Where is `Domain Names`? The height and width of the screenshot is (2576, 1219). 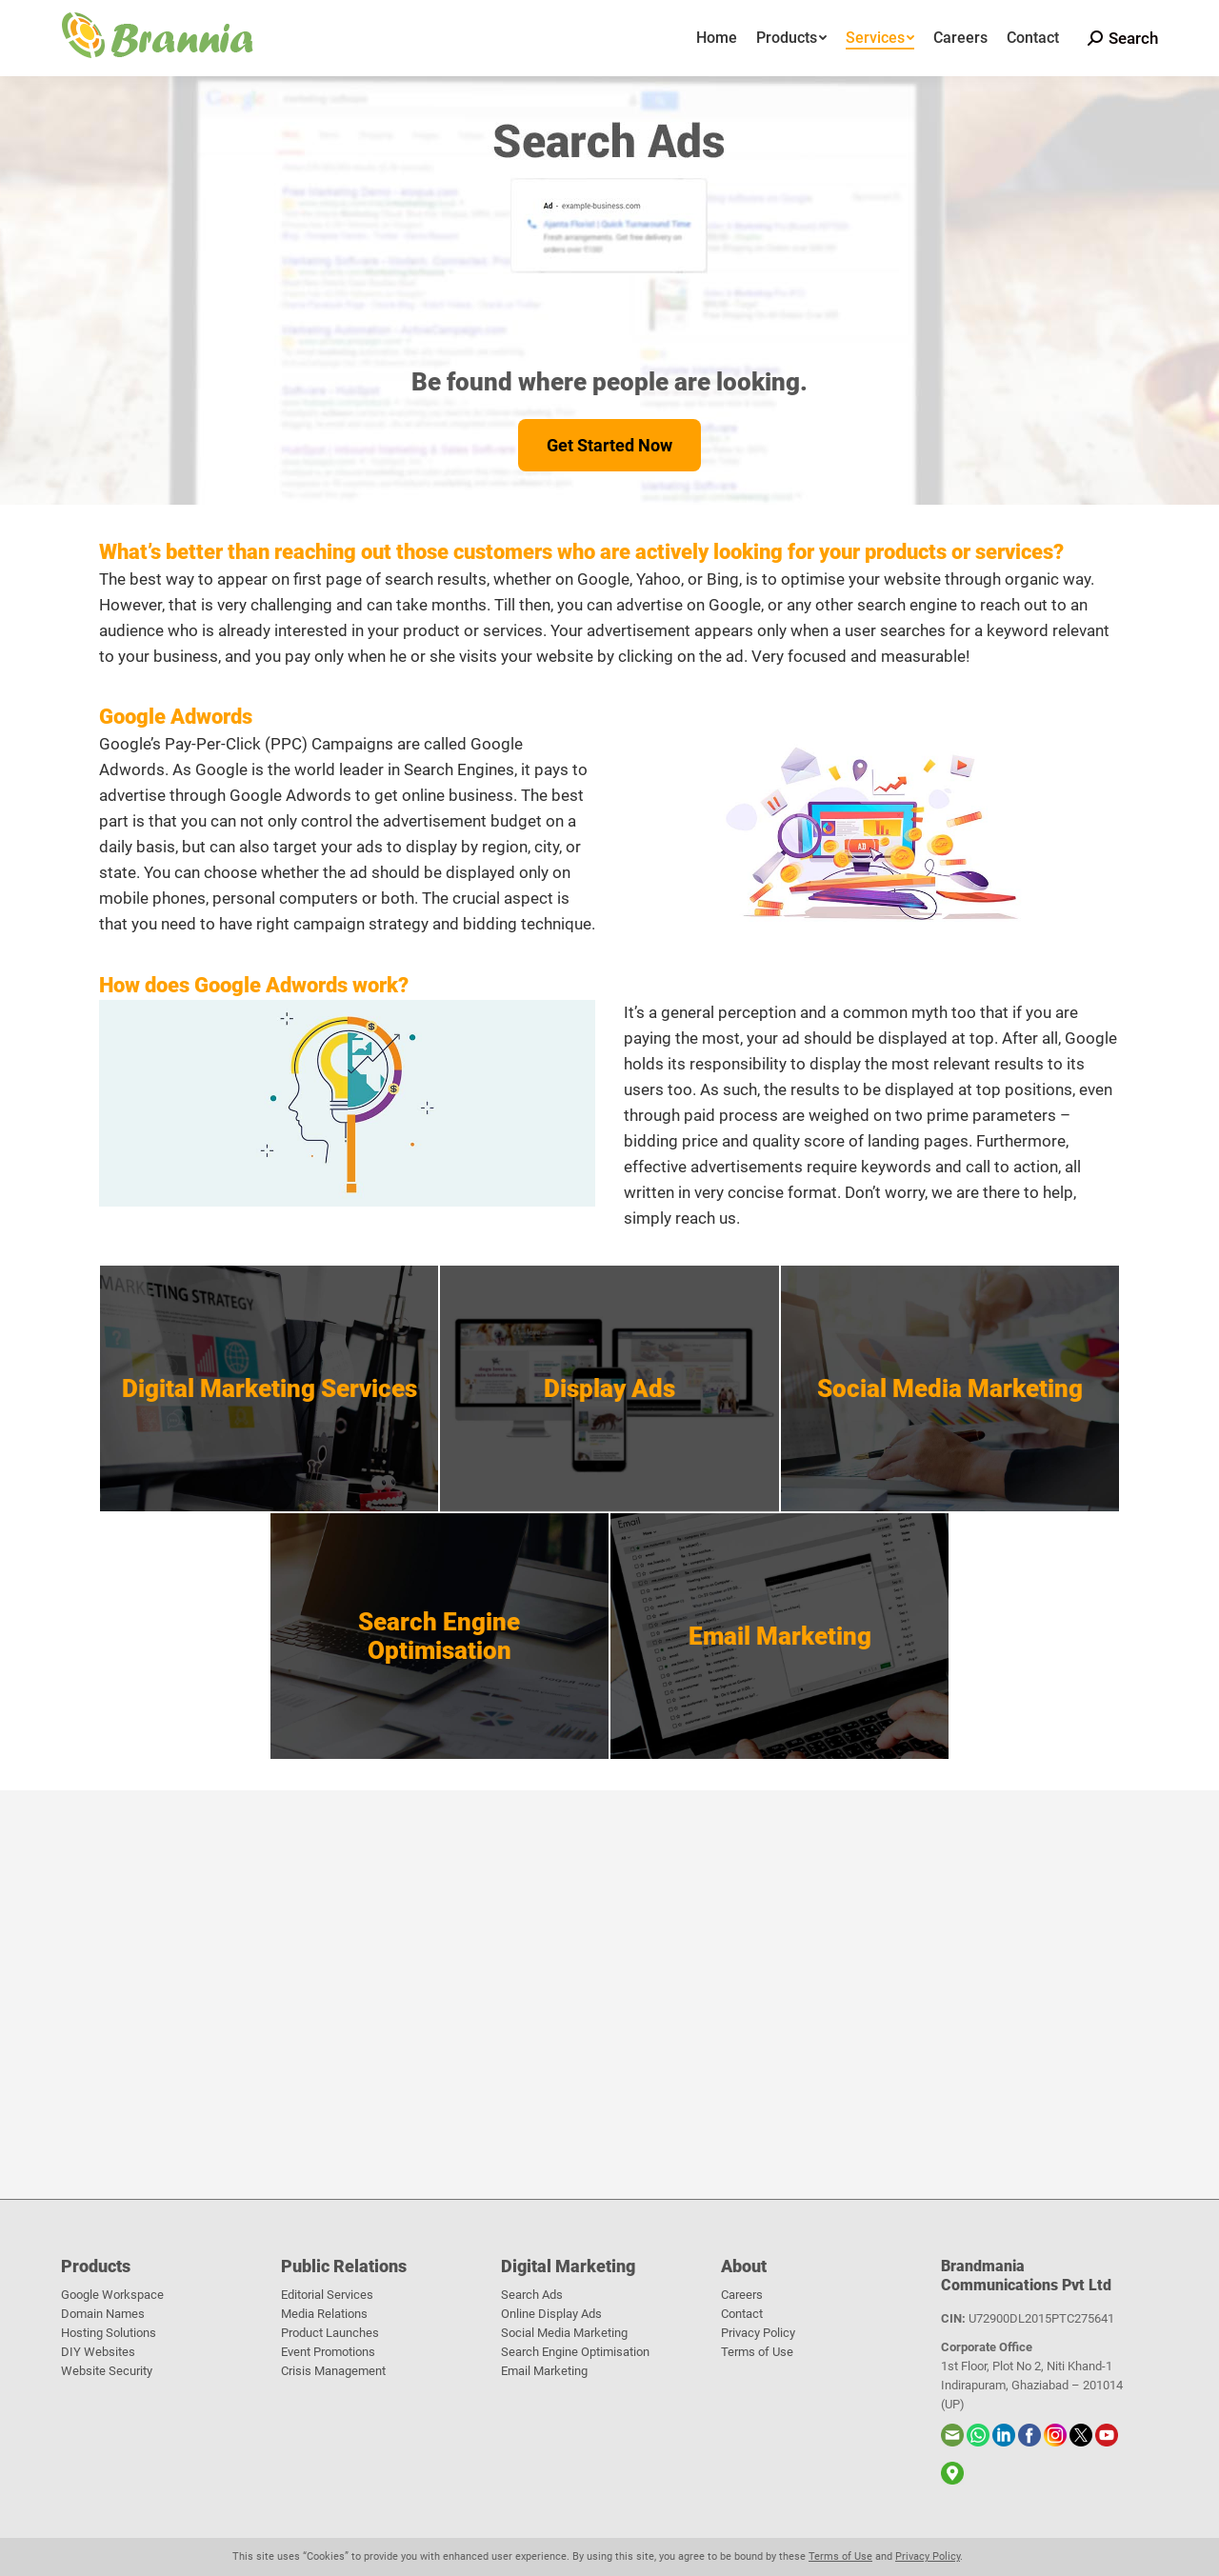 Domain Names is located at coordinates (103, 2313).